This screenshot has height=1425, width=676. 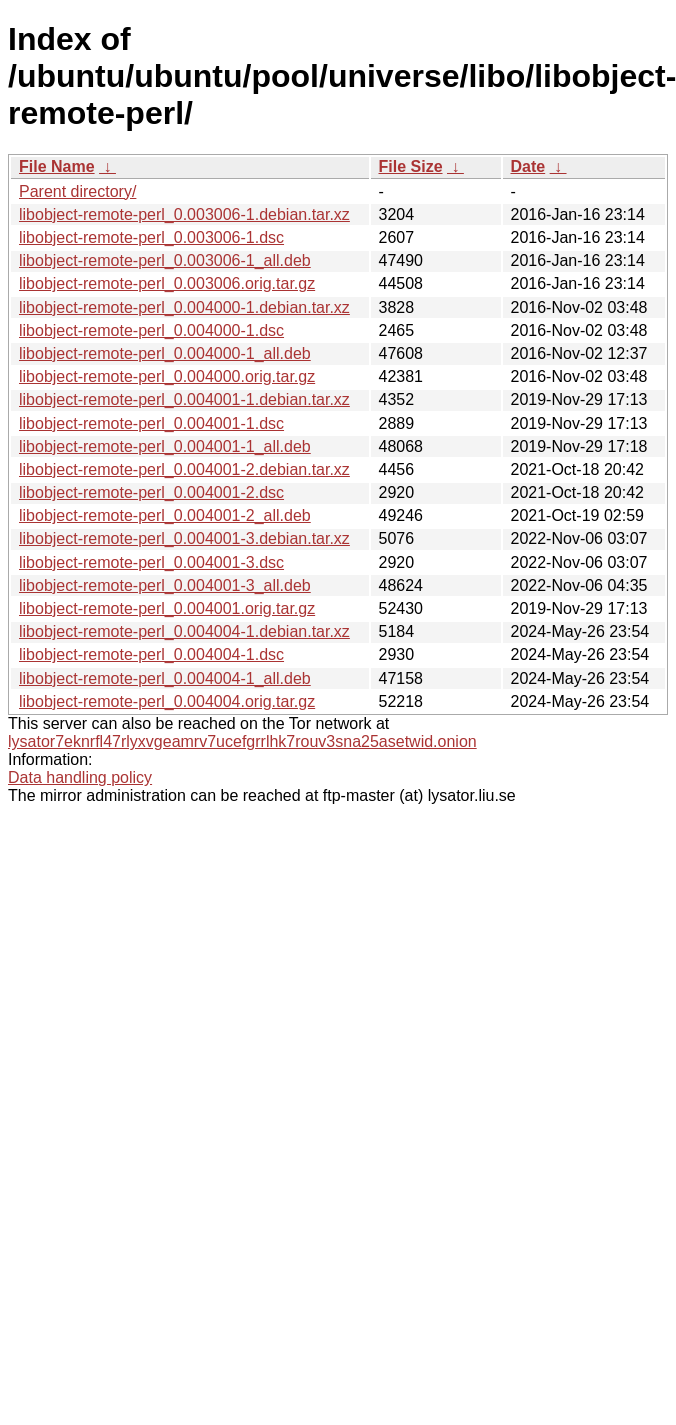 What do you see at coordinates (184, 469) in the screenshot?
I see `libobject-remote-perl_0.004001-2.debian.tar.xz` at bounding box center [184, 469].